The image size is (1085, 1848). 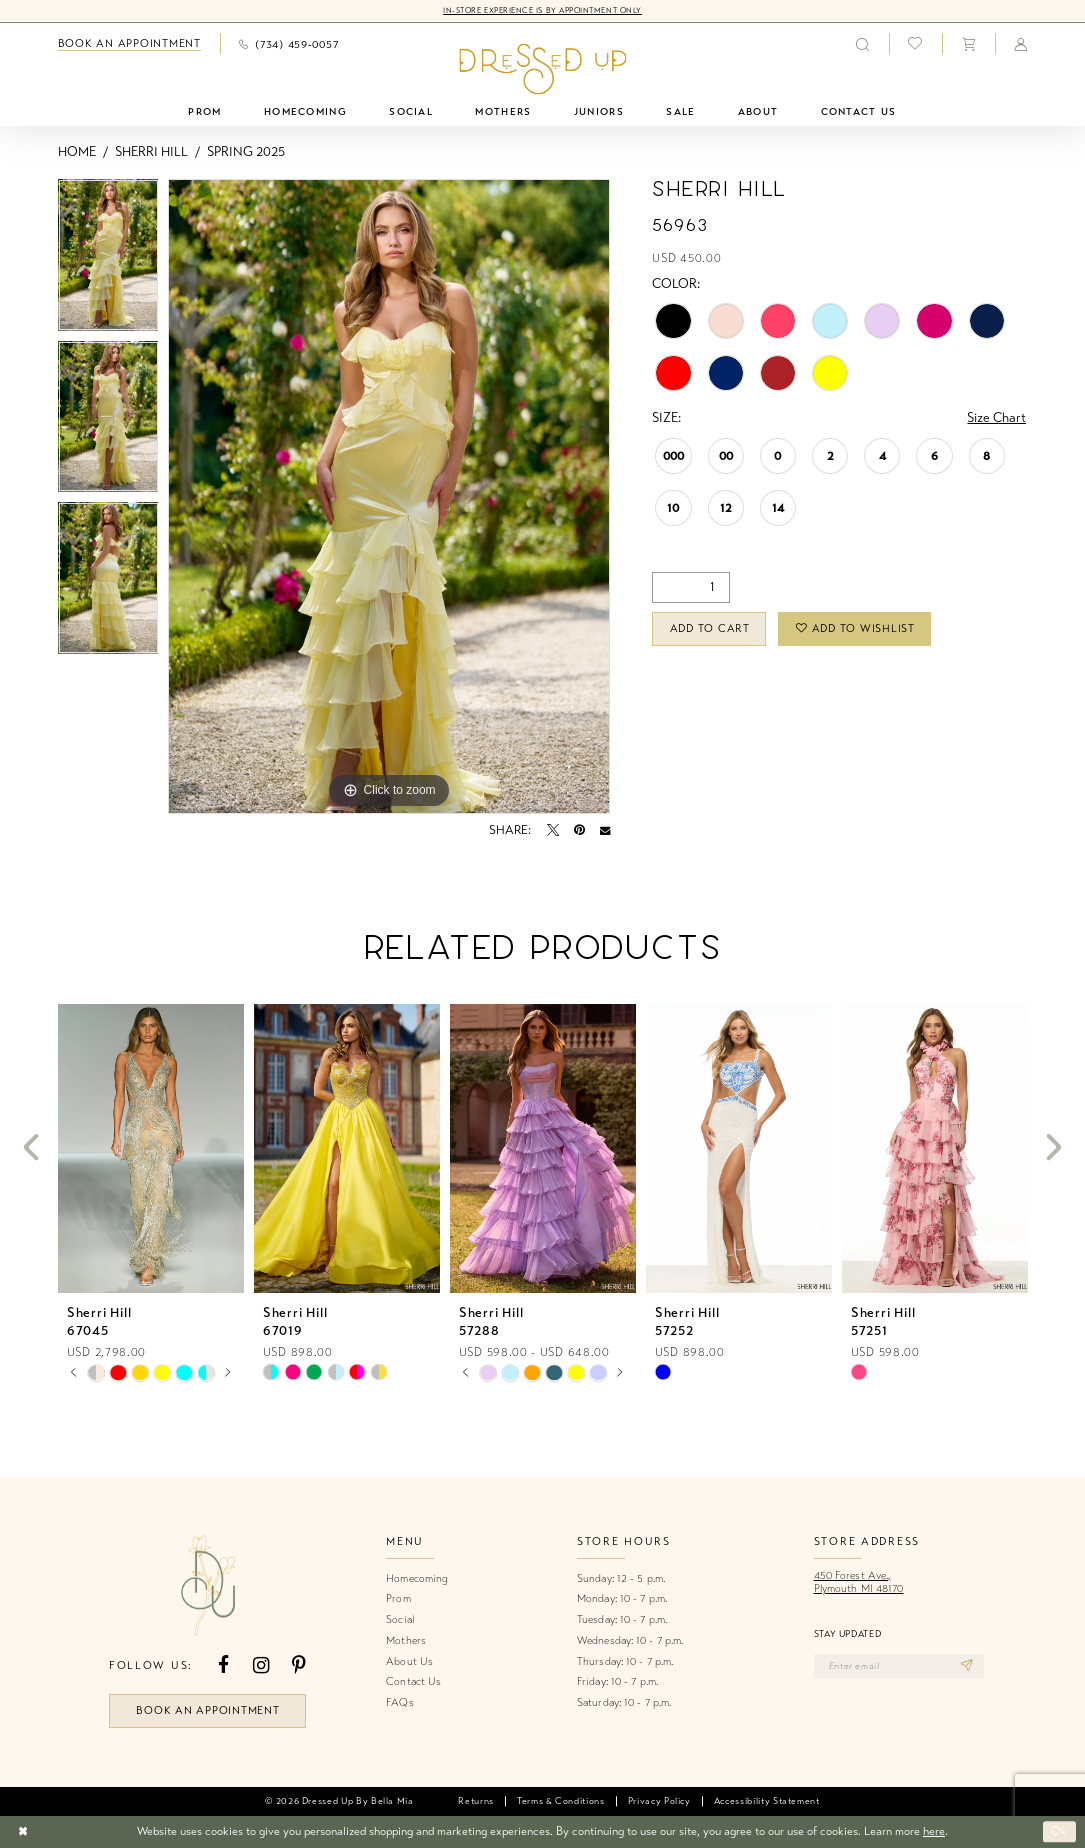 I want to click on [menuitem], so click(x=129, y=44).